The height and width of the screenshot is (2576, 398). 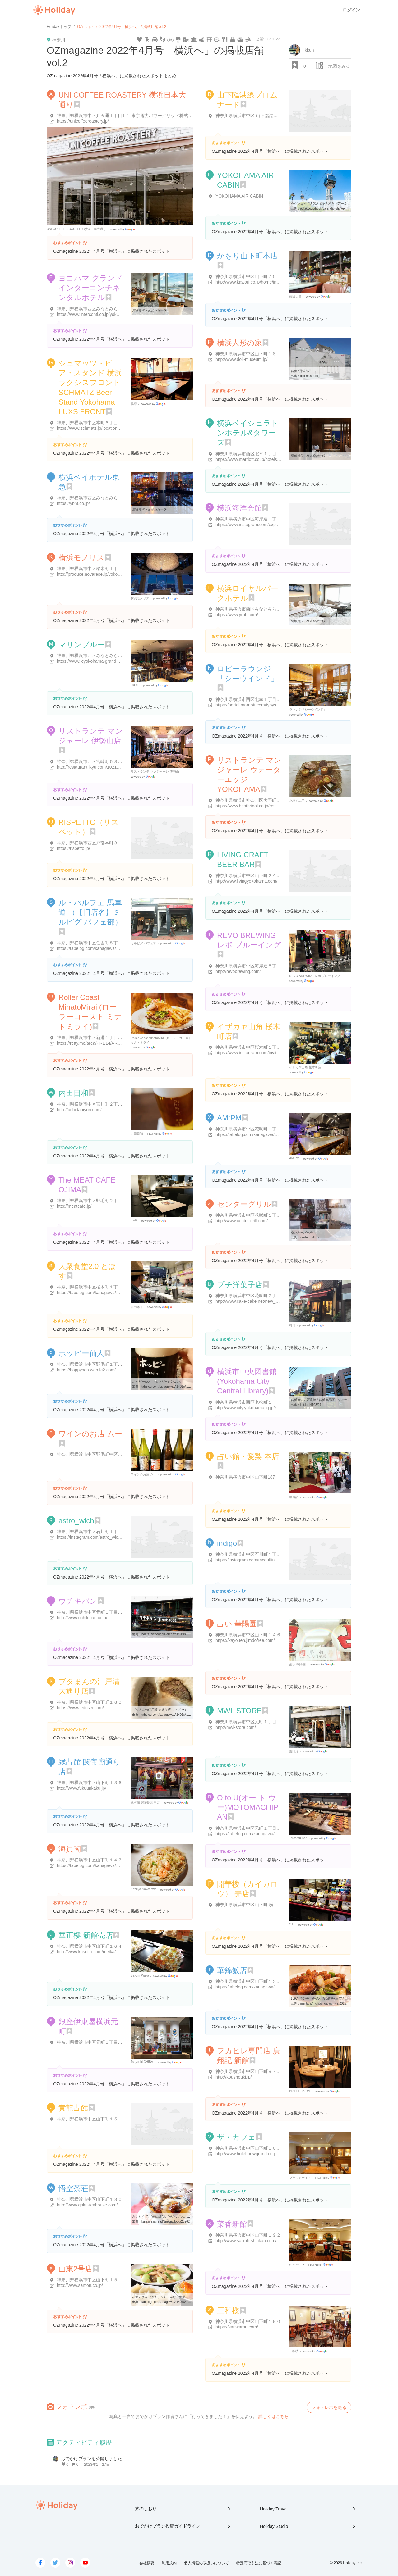 What do you see at coordinates (310, 376) in the screenshot?
I see `doll-museum.jp` at bounding box center [310, 376].